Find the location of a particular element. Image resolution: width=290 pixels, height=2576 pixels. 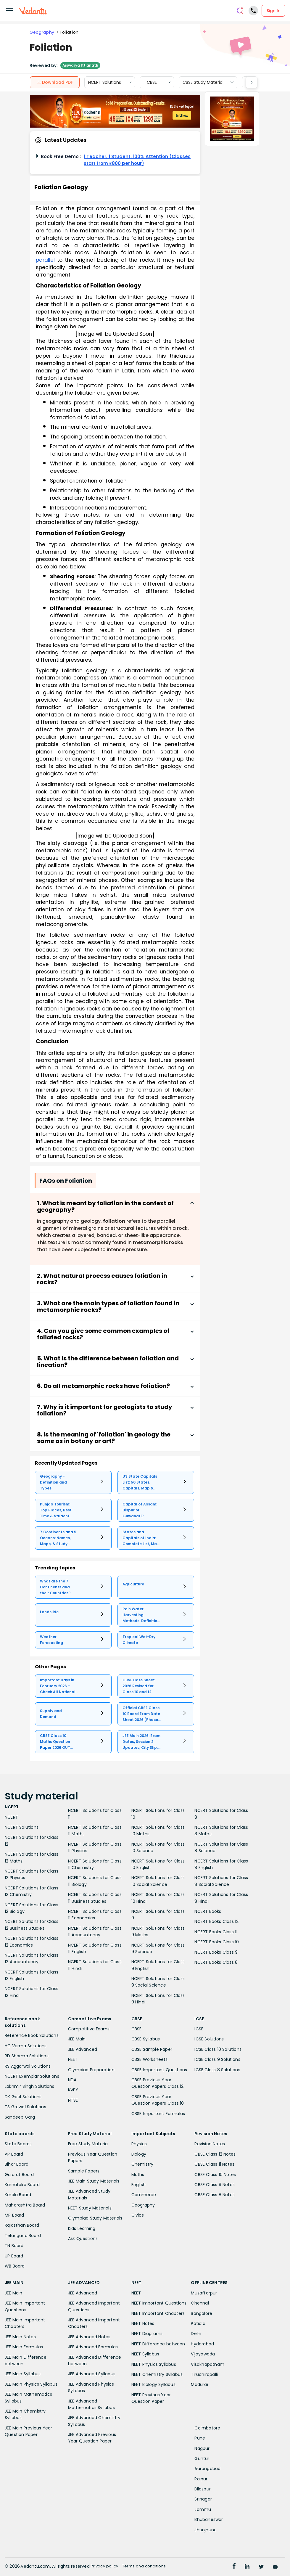

Jhunjhunu is located at coordinates (205, 2530).